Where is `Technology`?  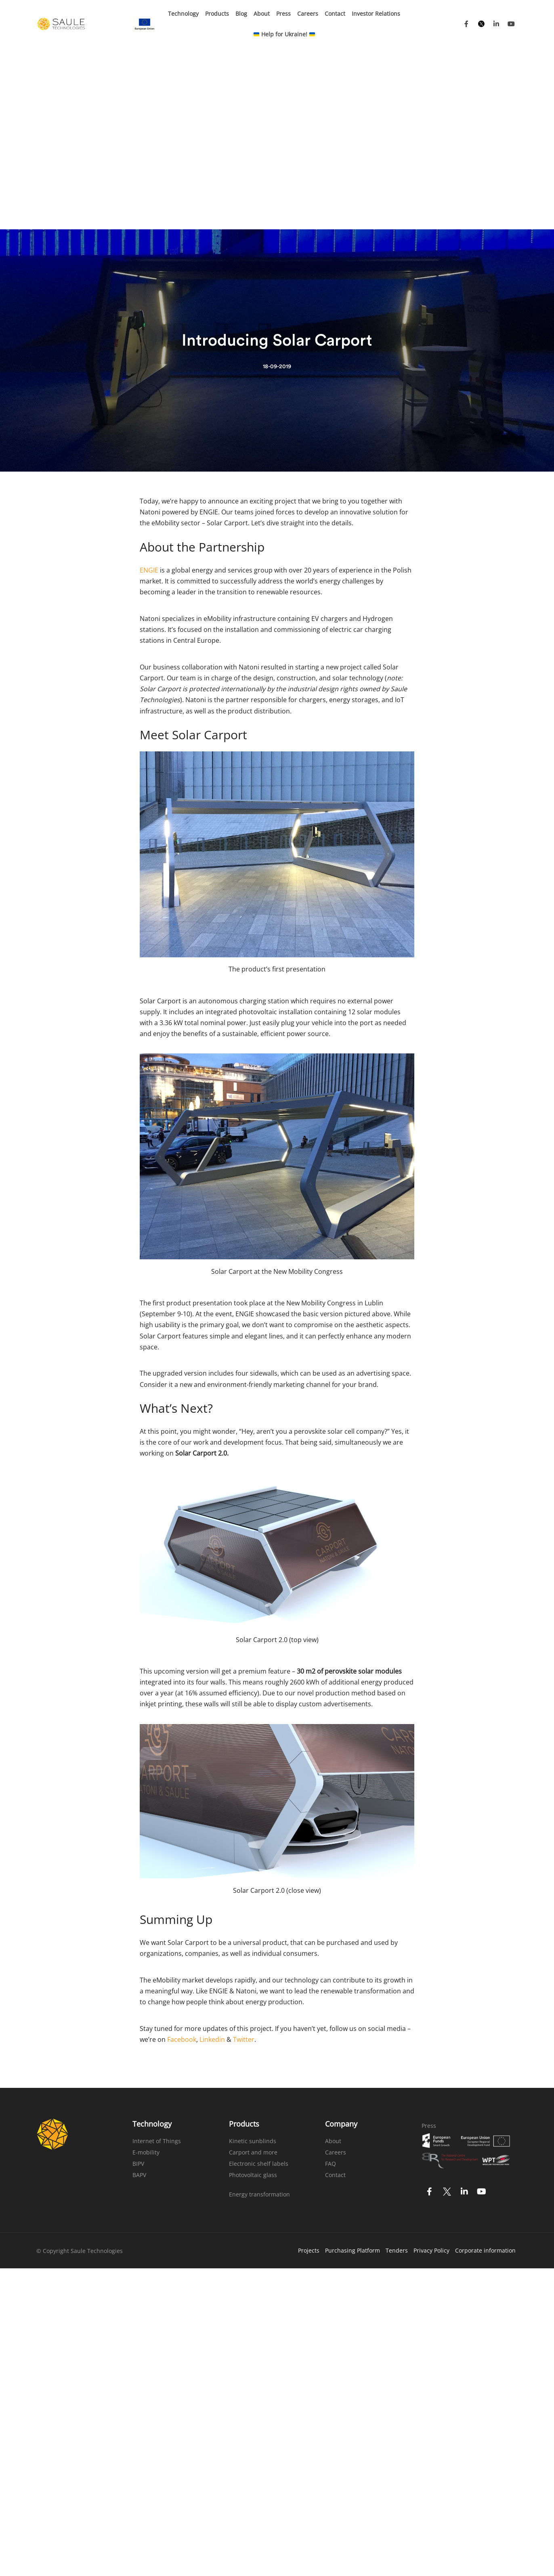
Technology is located at coordinates (183, 13).